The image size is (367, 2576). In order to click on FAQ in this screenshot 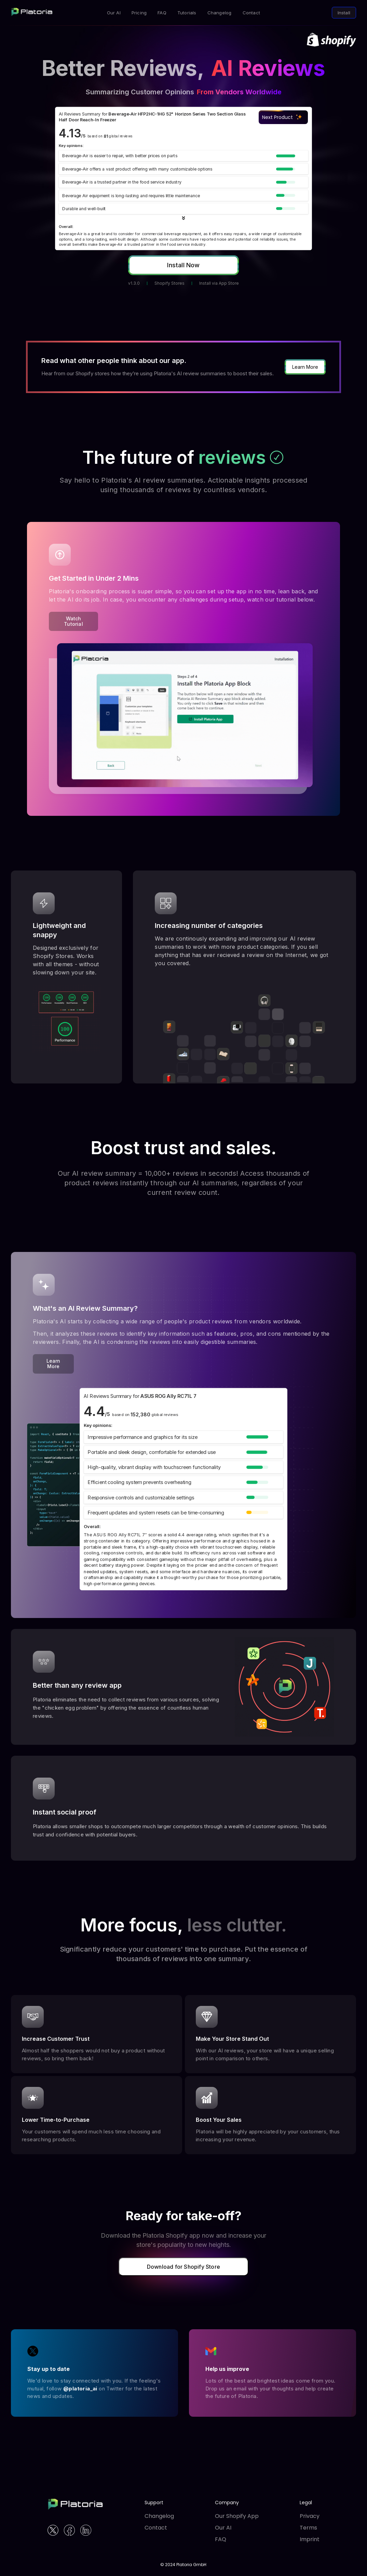, I will do `click(220, 2539)`.